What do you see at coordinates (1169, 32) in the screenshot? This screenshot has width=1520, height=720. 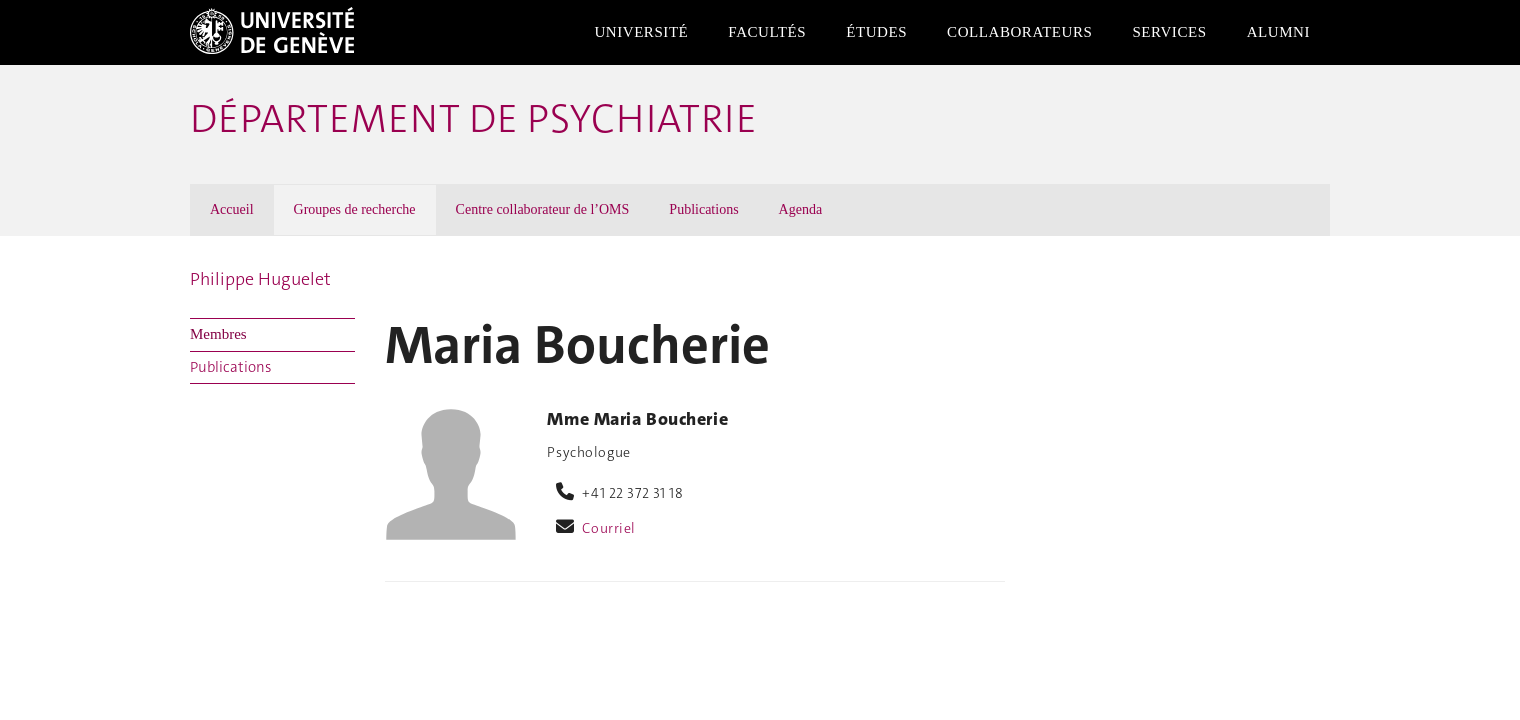 I see `Services` at bounding box center [1169, 32].